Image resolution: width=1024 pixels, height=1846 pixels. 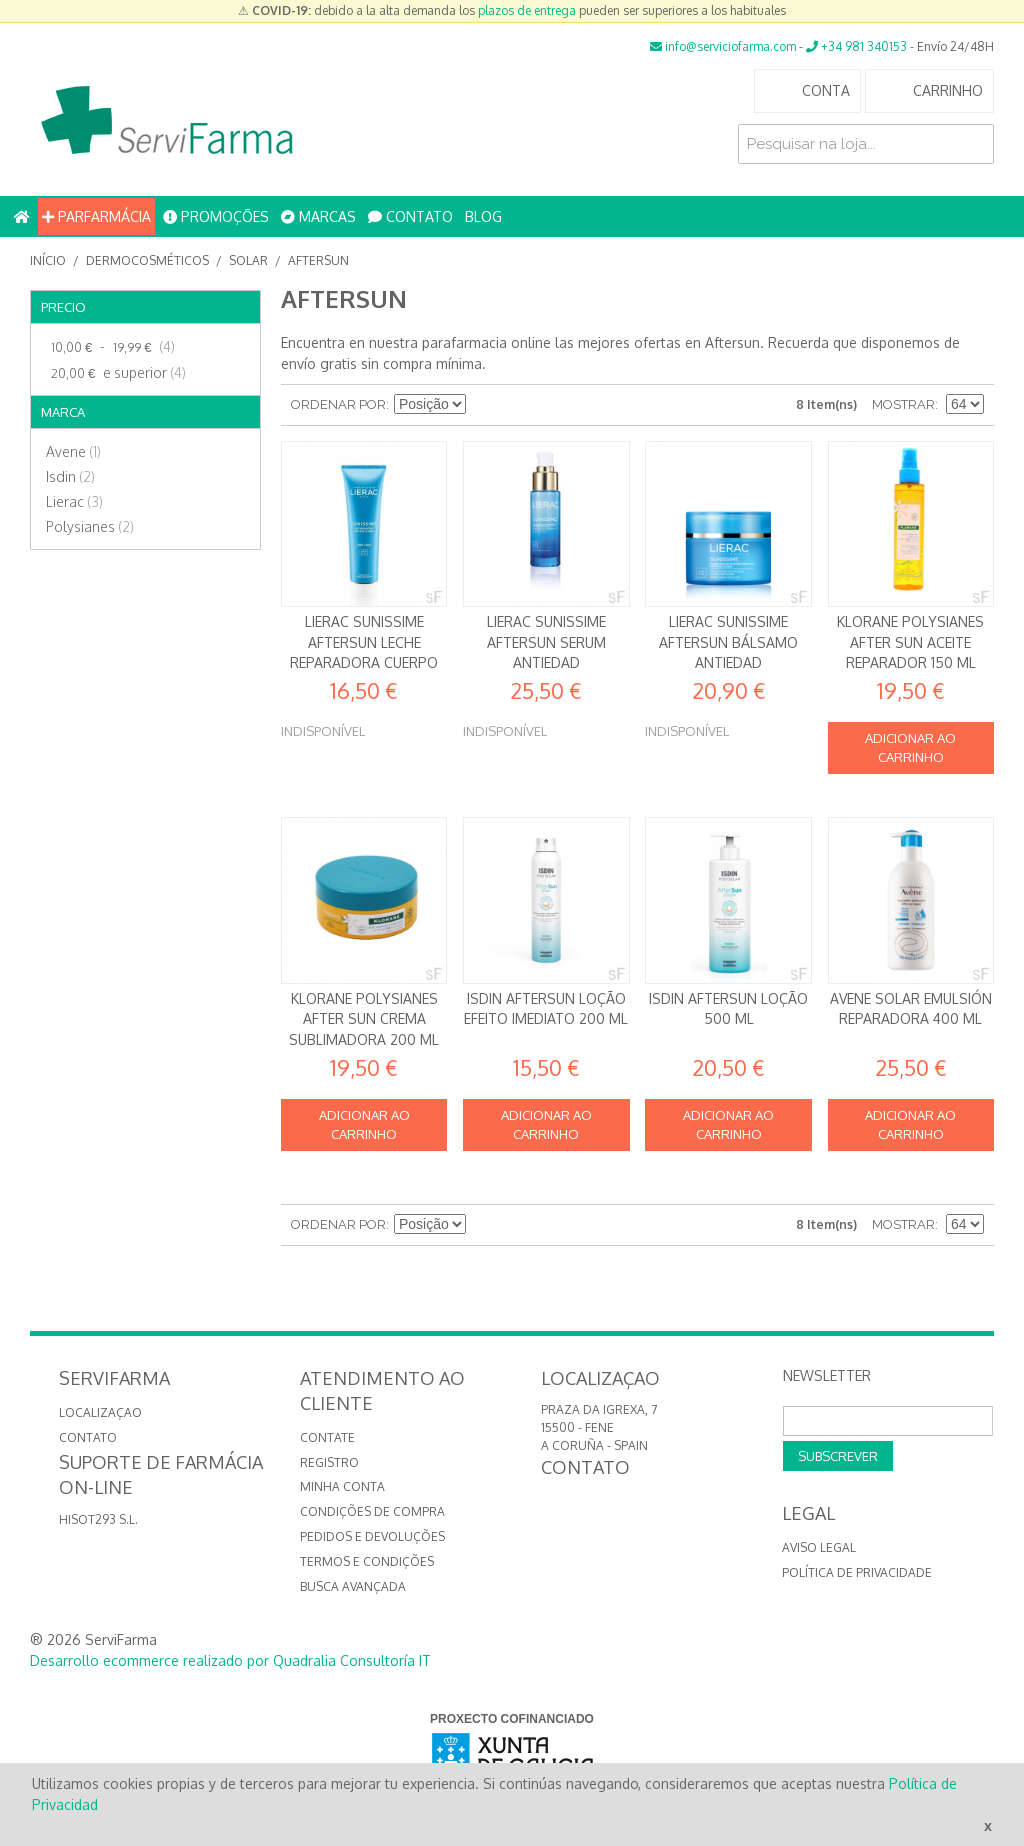 I want to click on Isdin, so click(x=70, y=476).